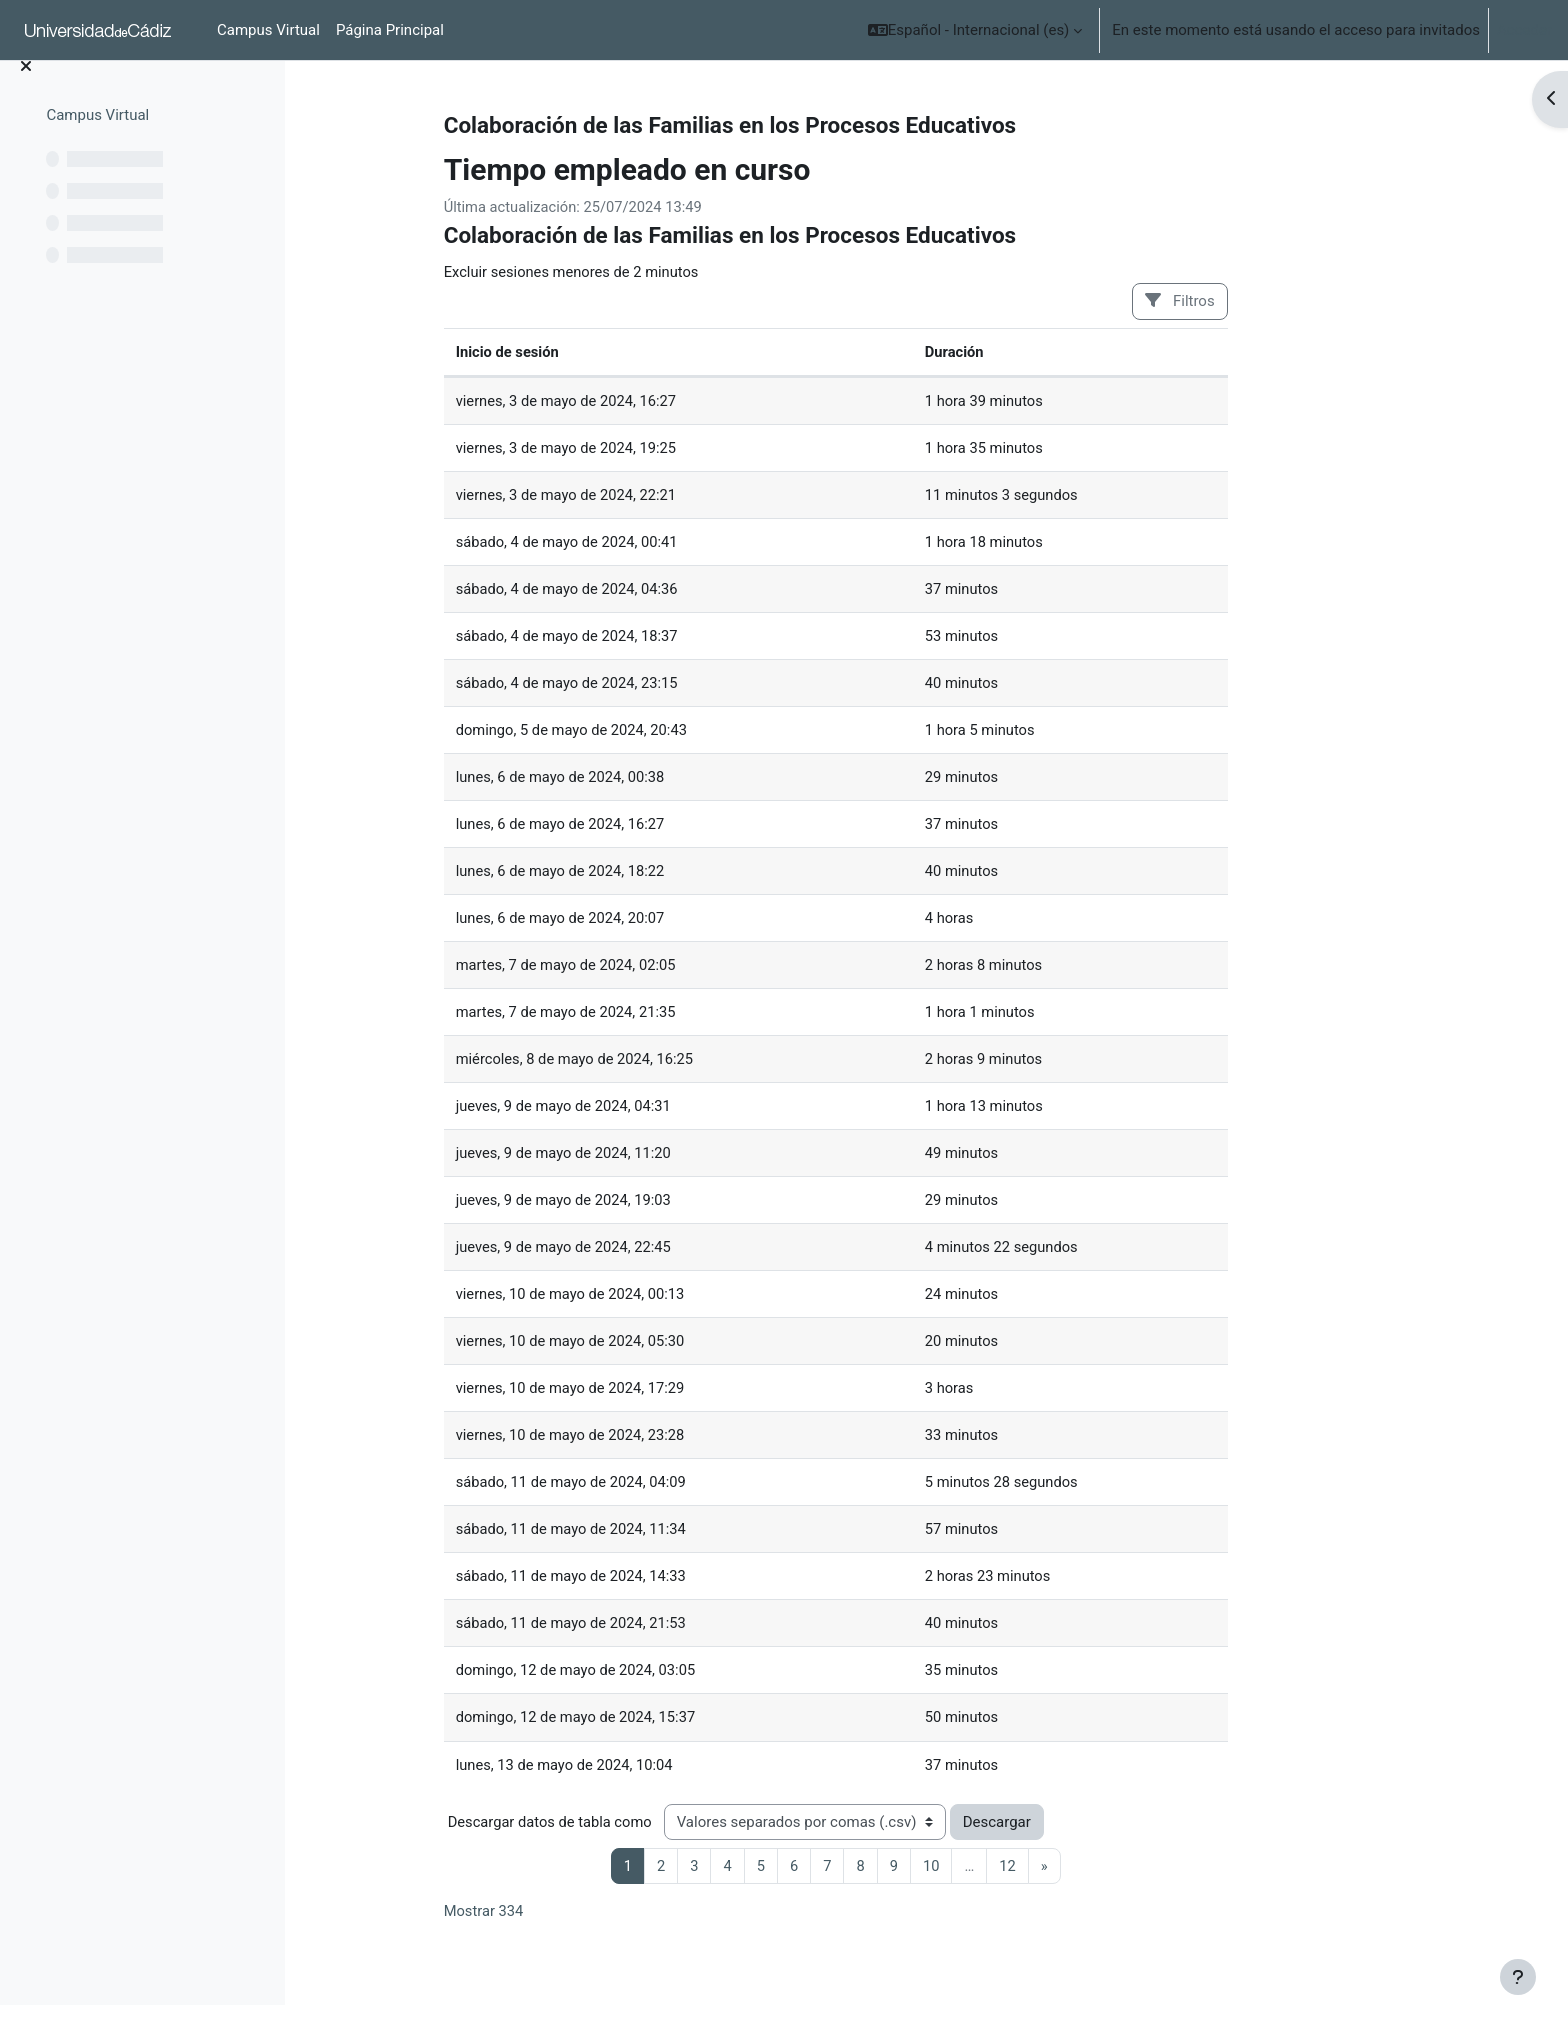 The width and height of the screenshot is (1568, 2027). What do you see at coordinates (975, 30) in the screenshot?
I see `[button]` at bounding box center [975, 30].